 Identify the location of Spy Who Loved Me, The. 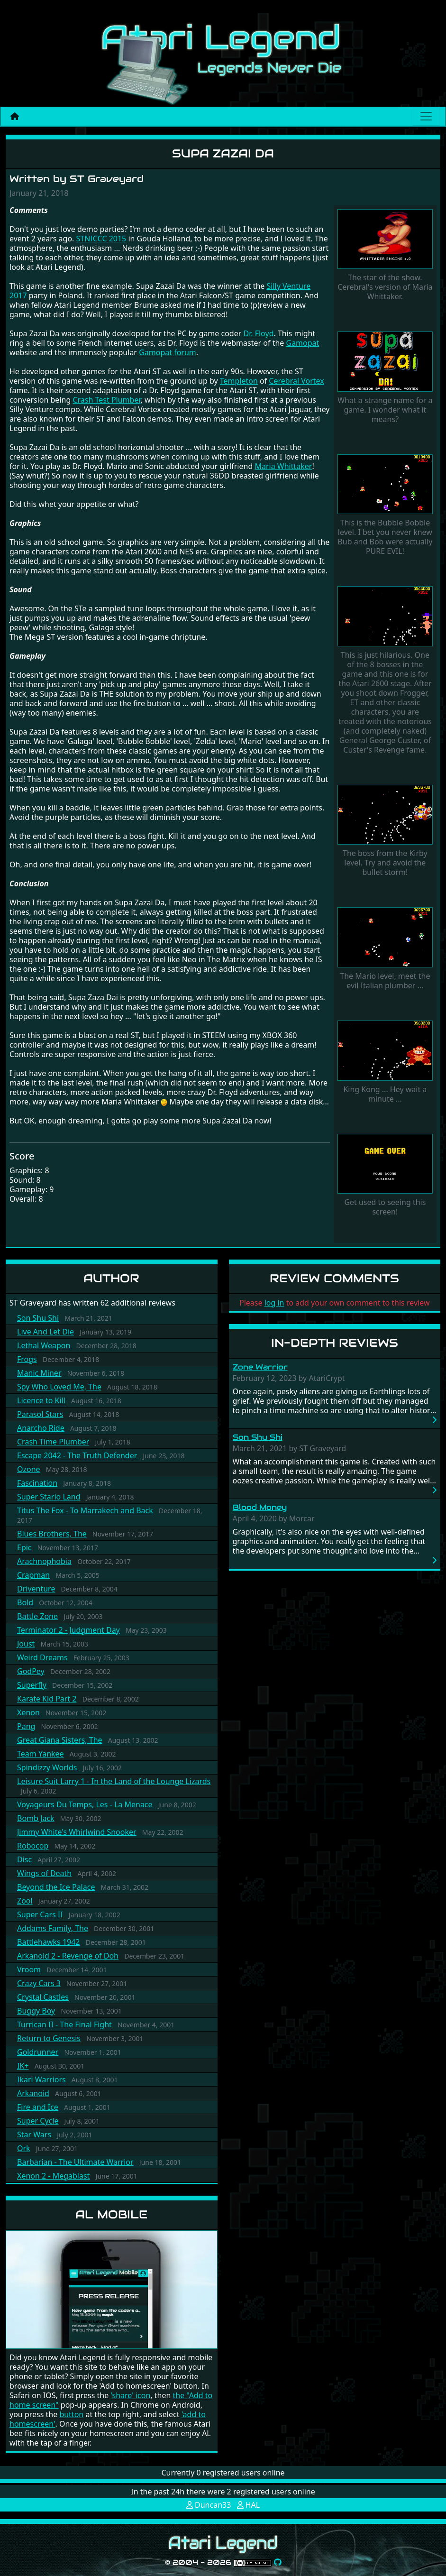
(59, 1386).